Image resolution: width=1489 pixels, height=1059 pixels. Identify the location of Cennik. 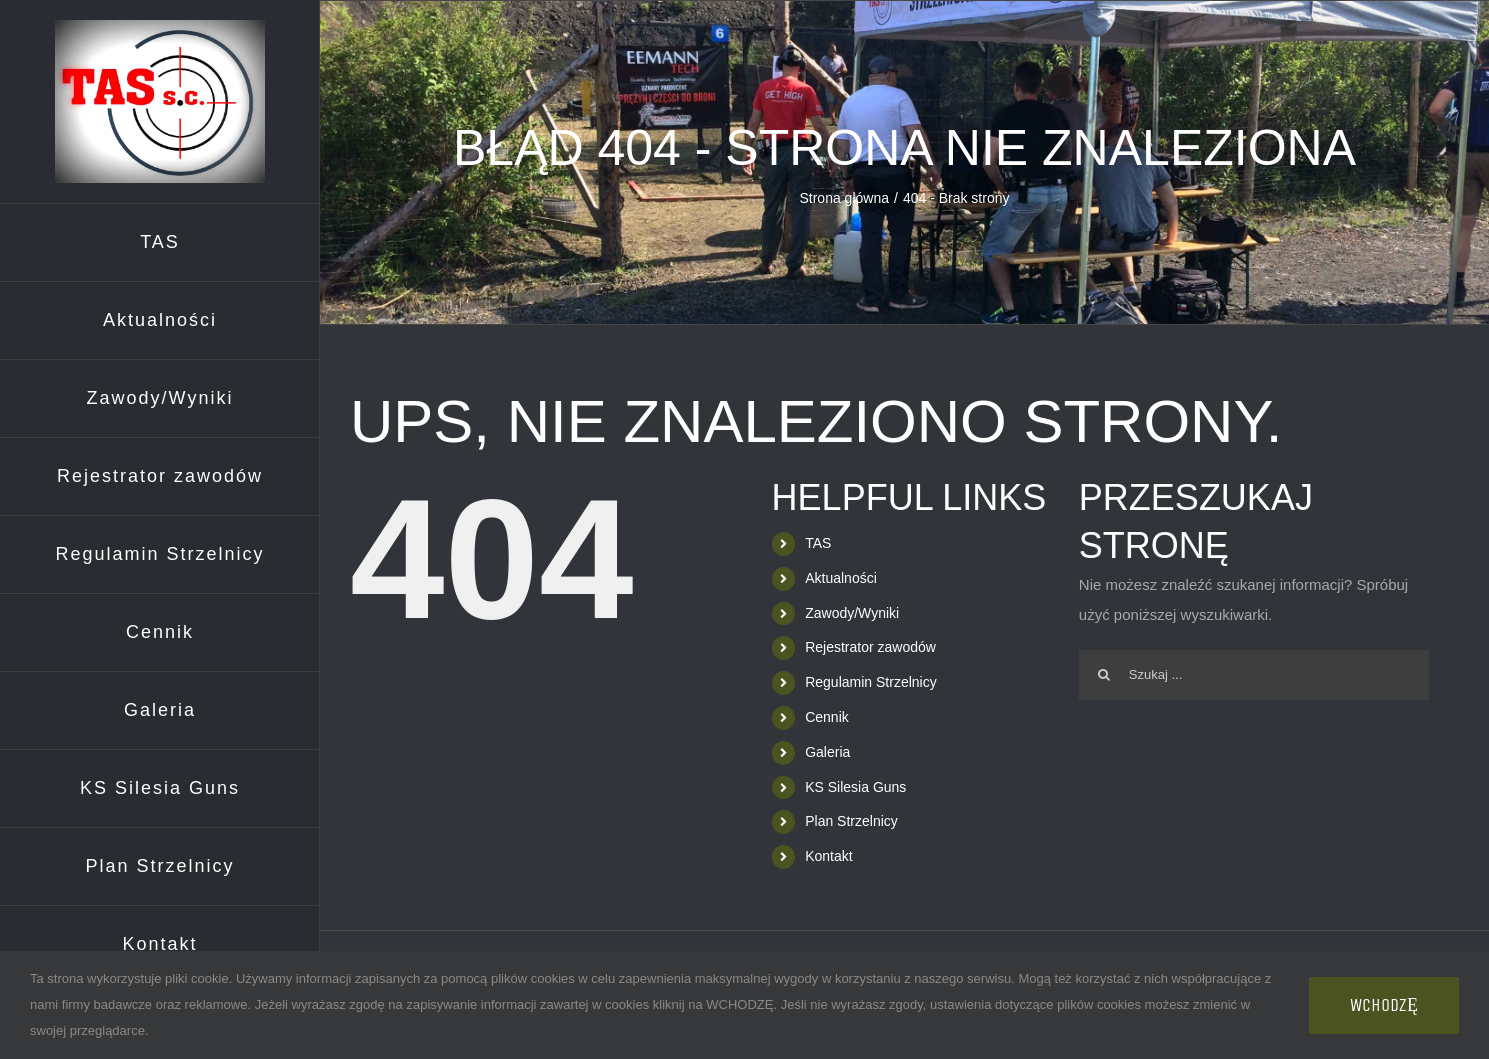
(827, 717).